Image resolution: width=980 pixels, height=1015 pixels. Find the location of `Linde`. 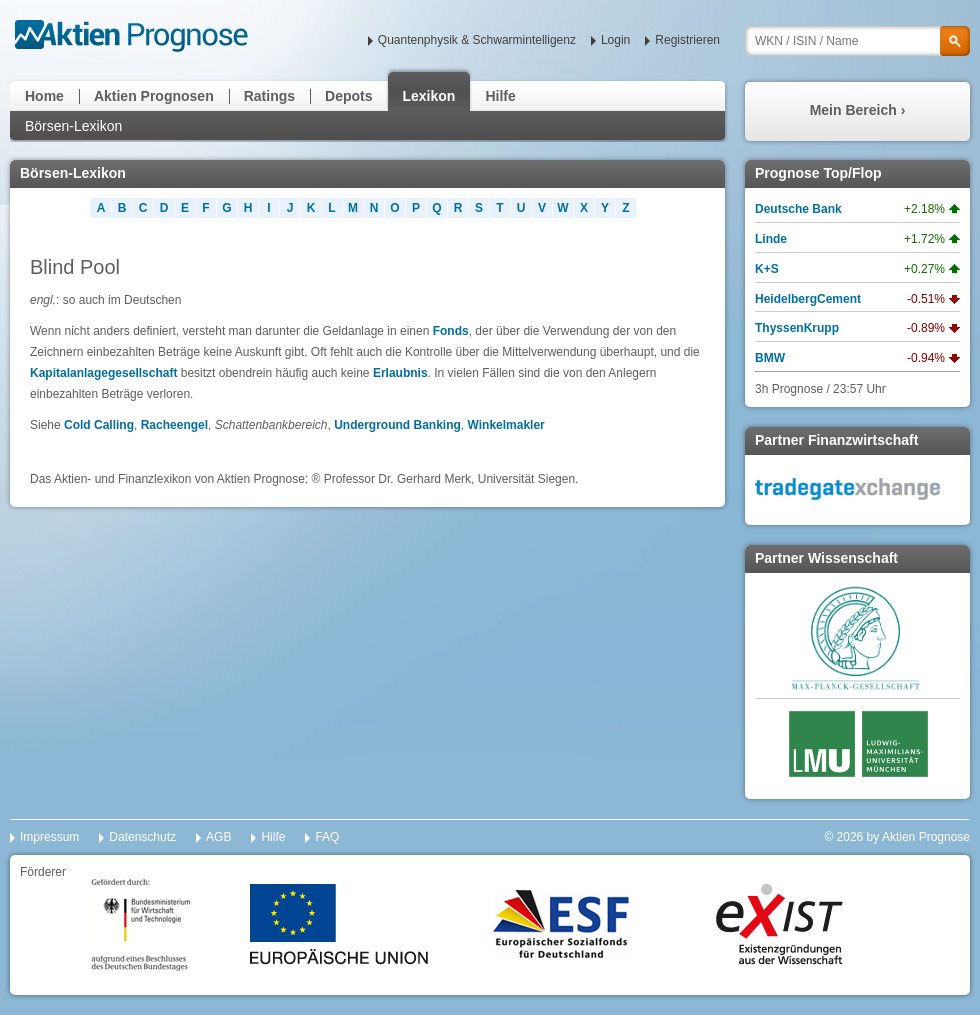

Linde is located at coordinates (771, 239).